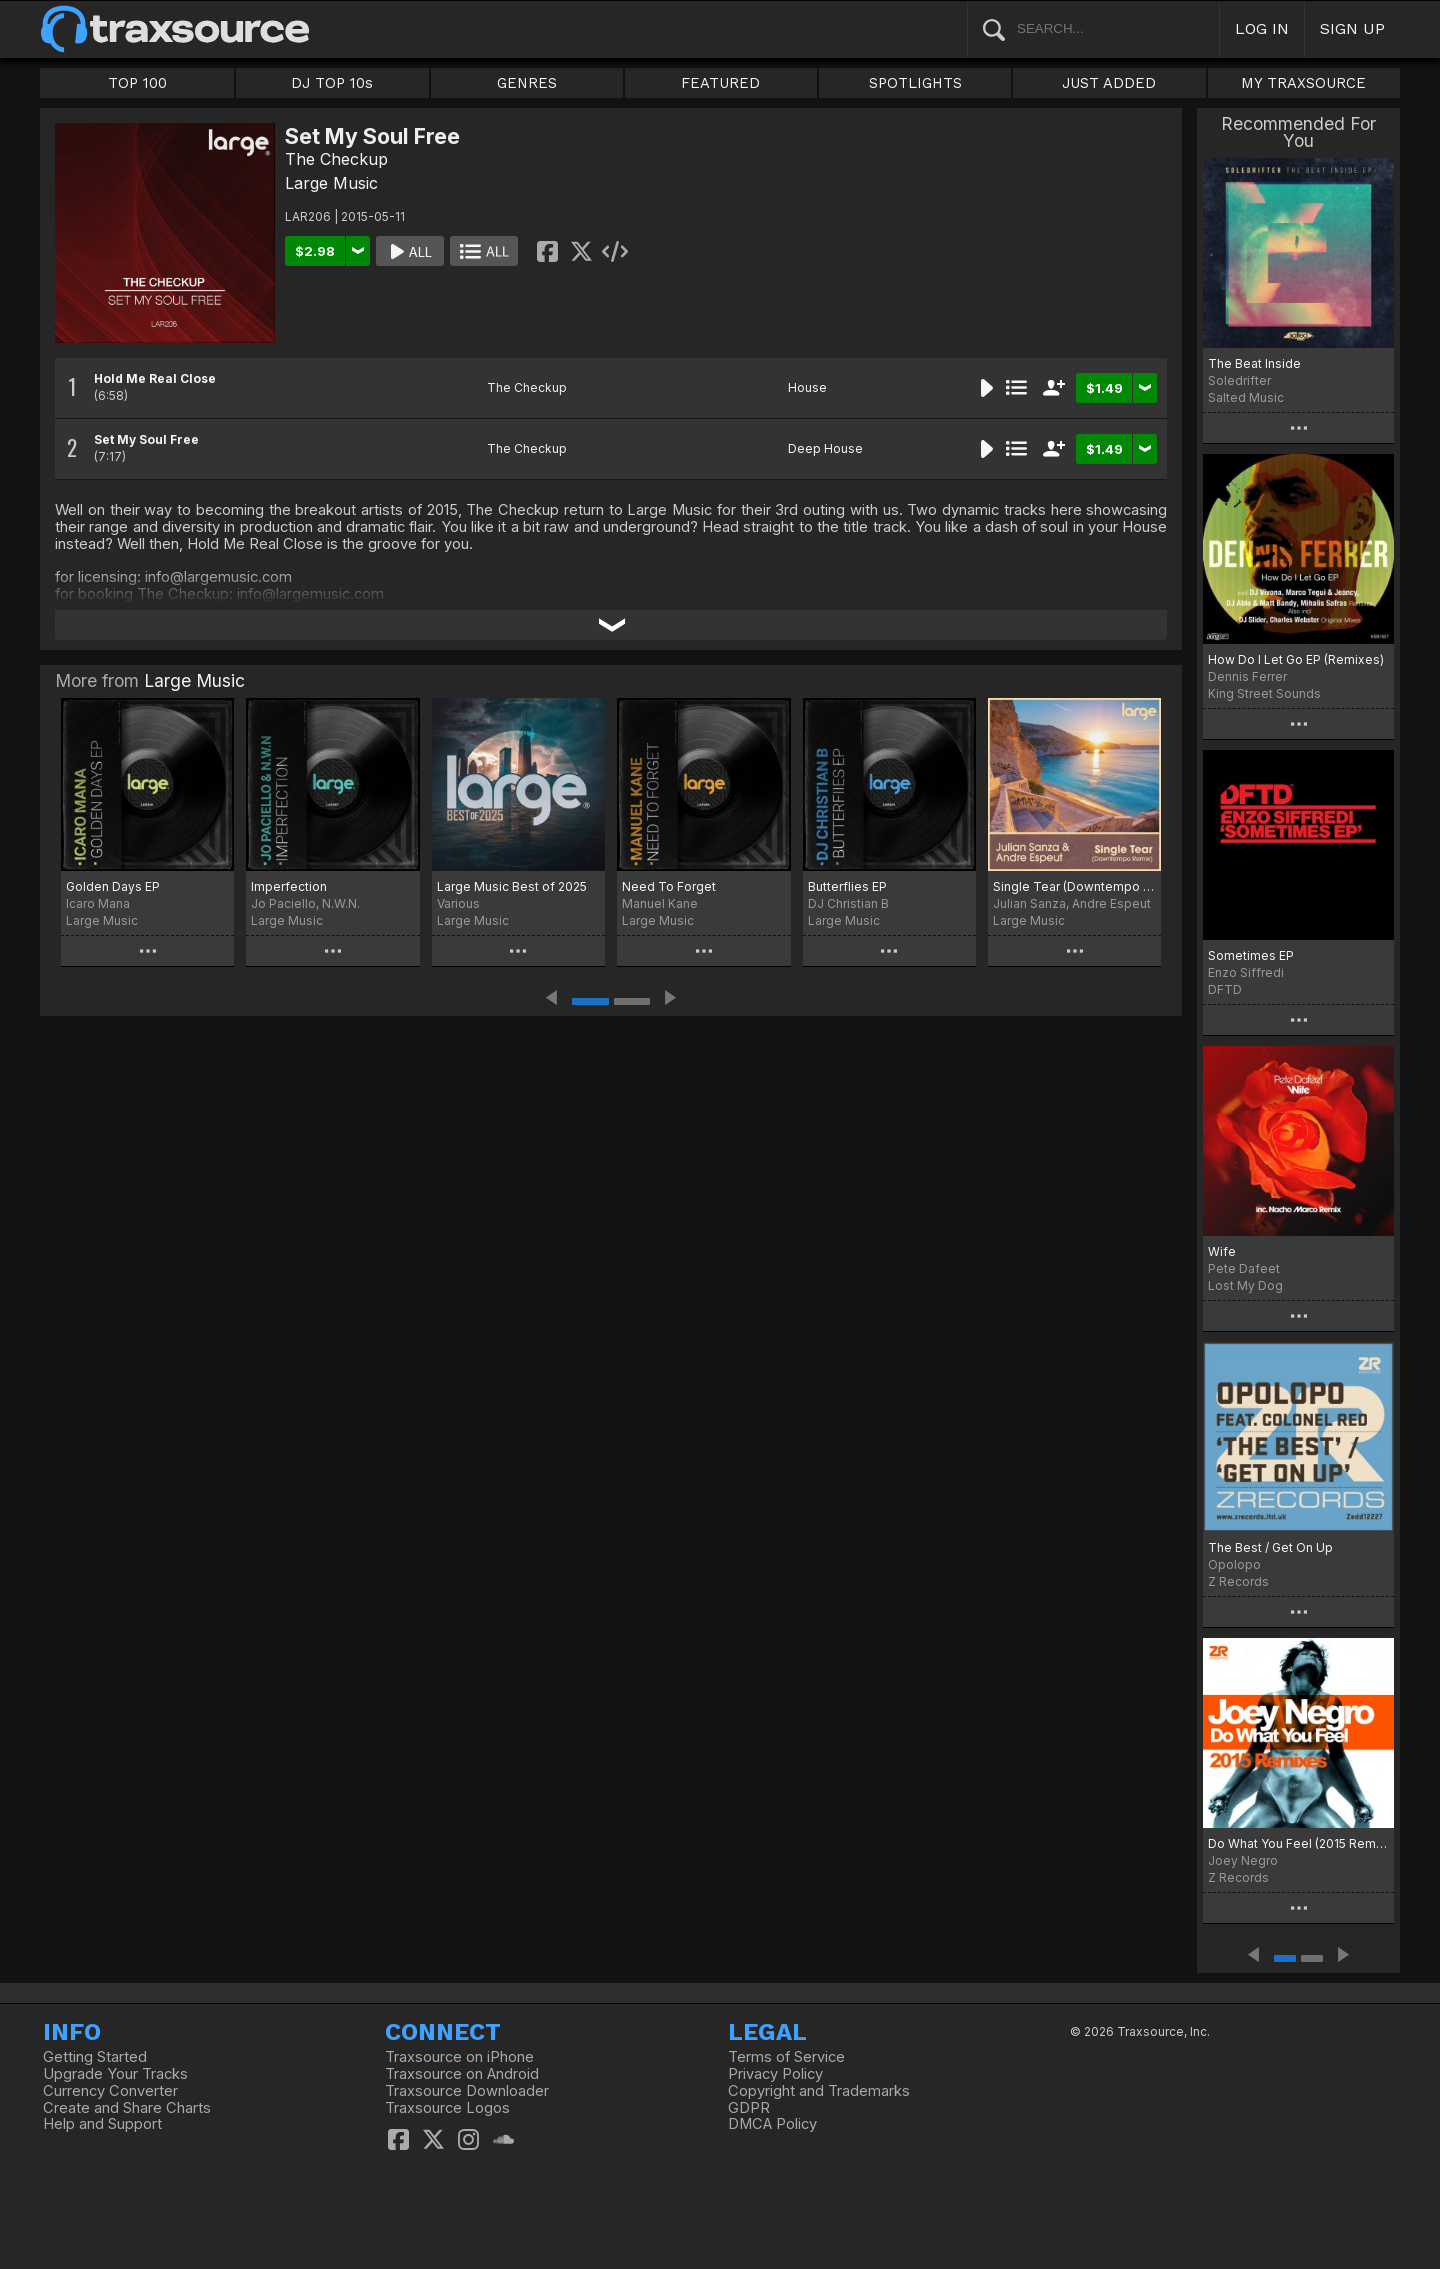  Describe the element at coordinates (289, 886) in the screenshot. I see `Imperfection` at that location.